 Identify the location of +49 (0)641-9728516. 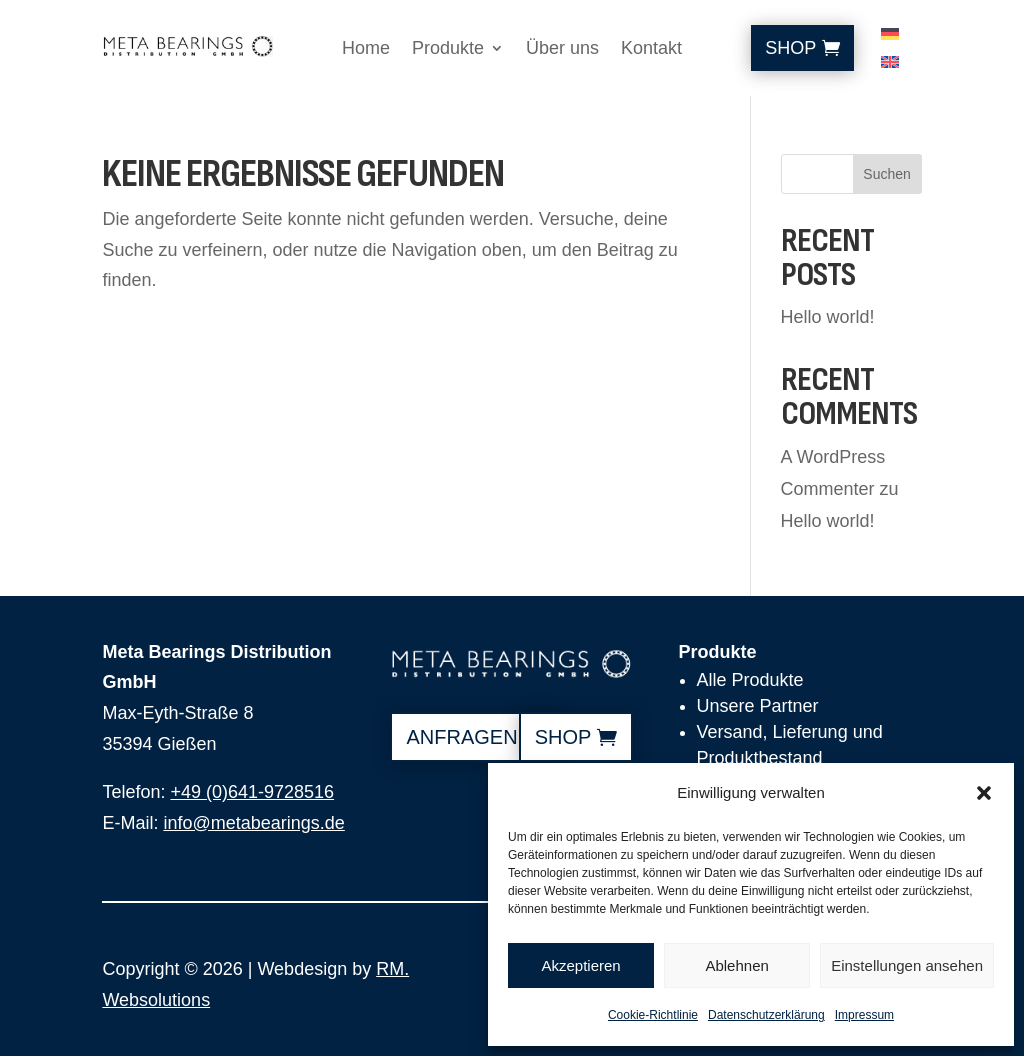
(252, 792).